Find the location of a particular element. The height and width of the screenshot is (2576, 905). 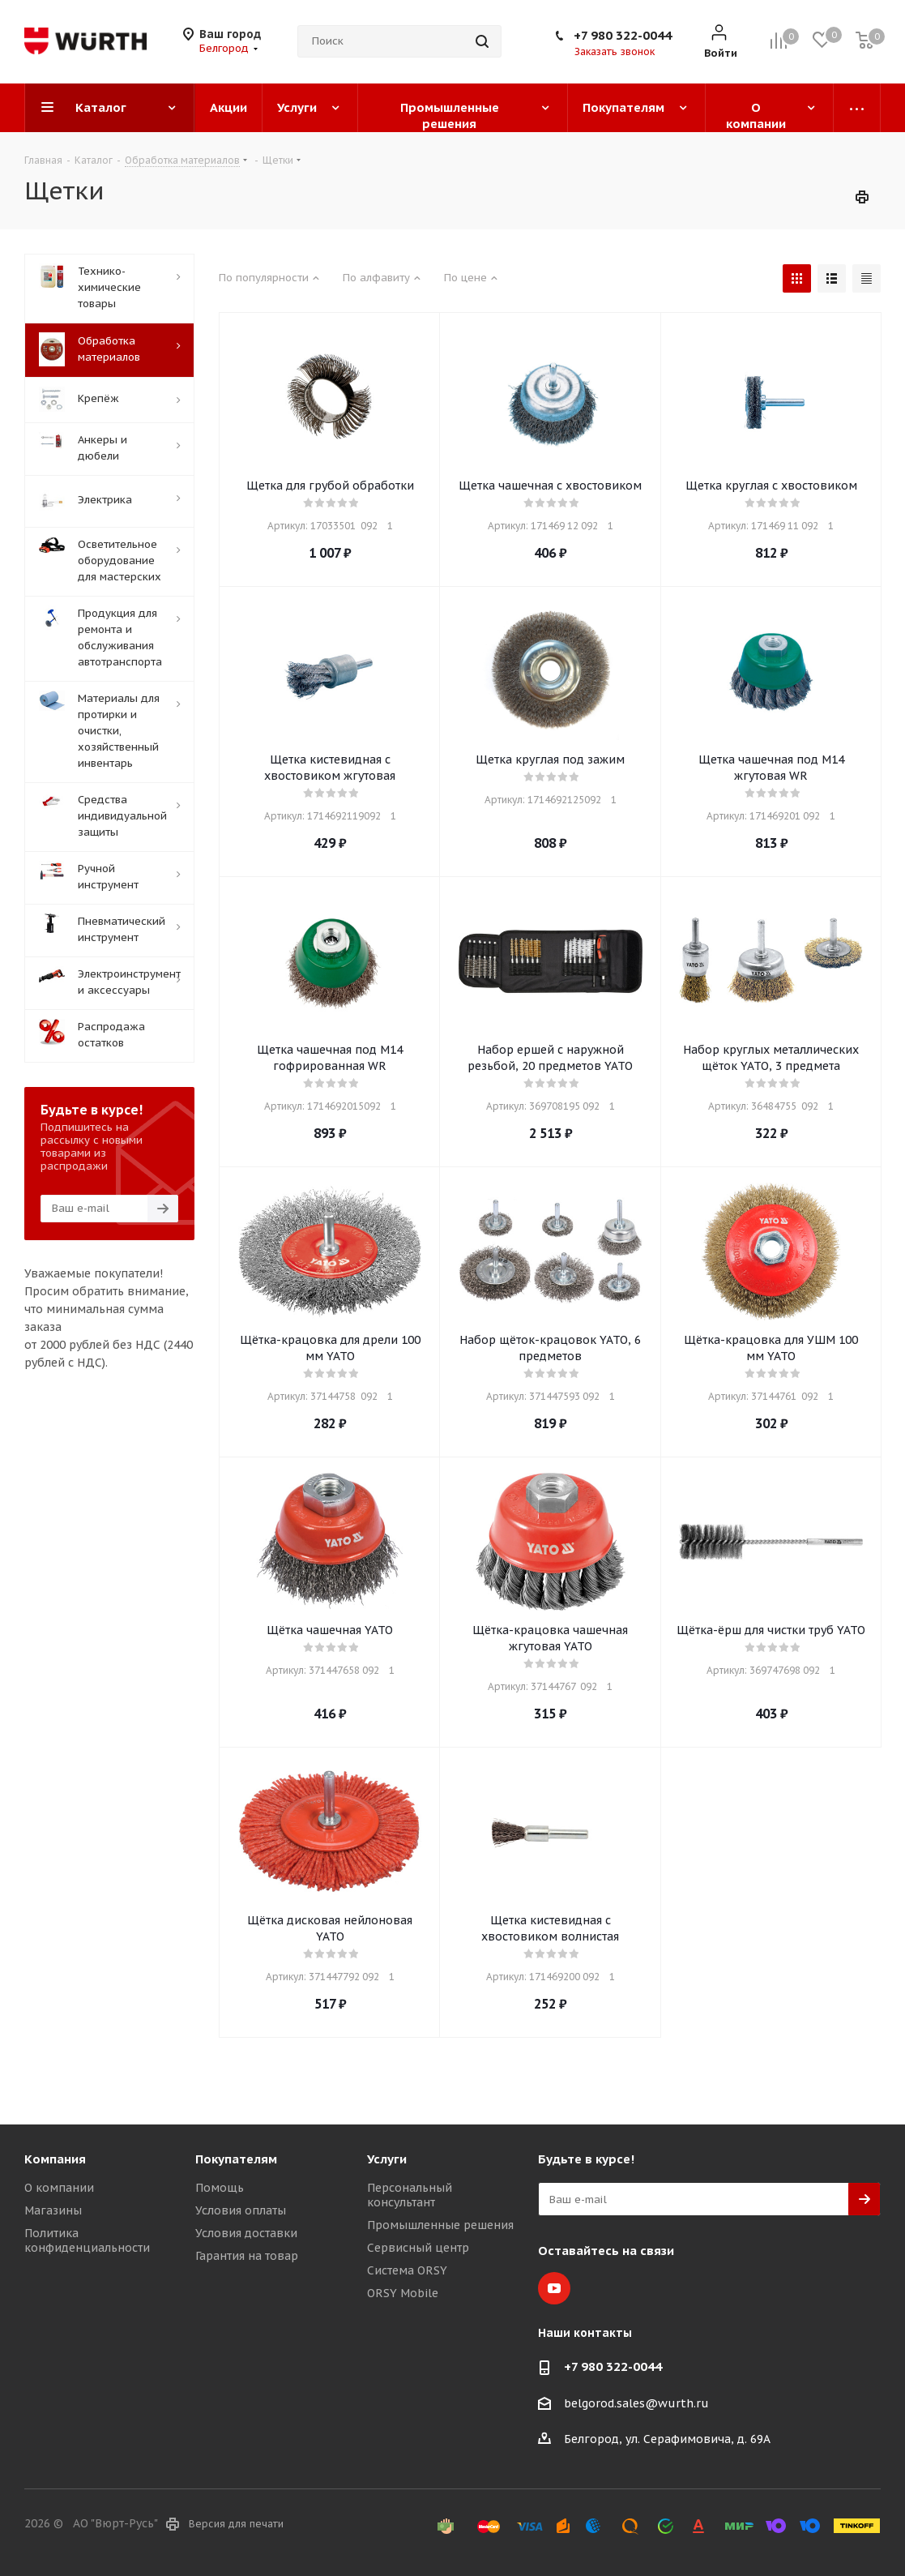

О компании is located at coordinates (59, 2187).